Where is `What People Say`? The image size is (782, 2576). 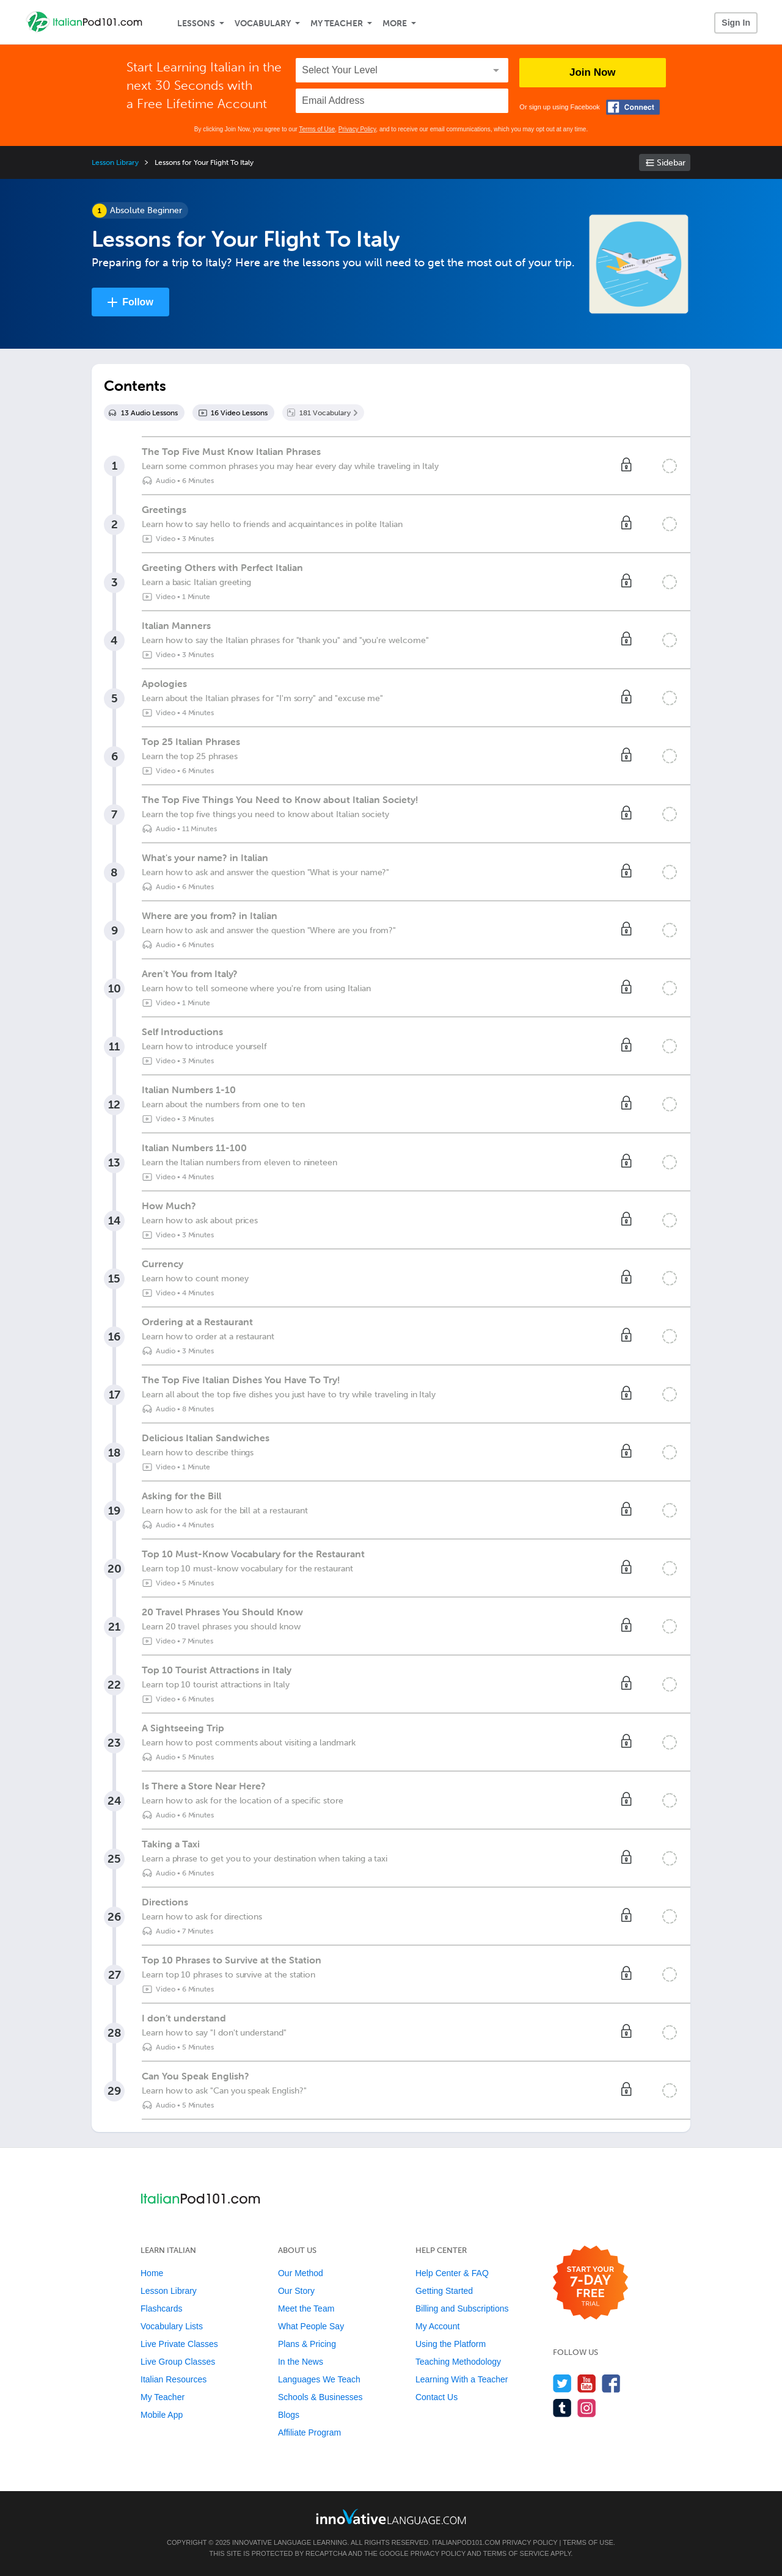 What People Say is located at coordinates (311, 2326).